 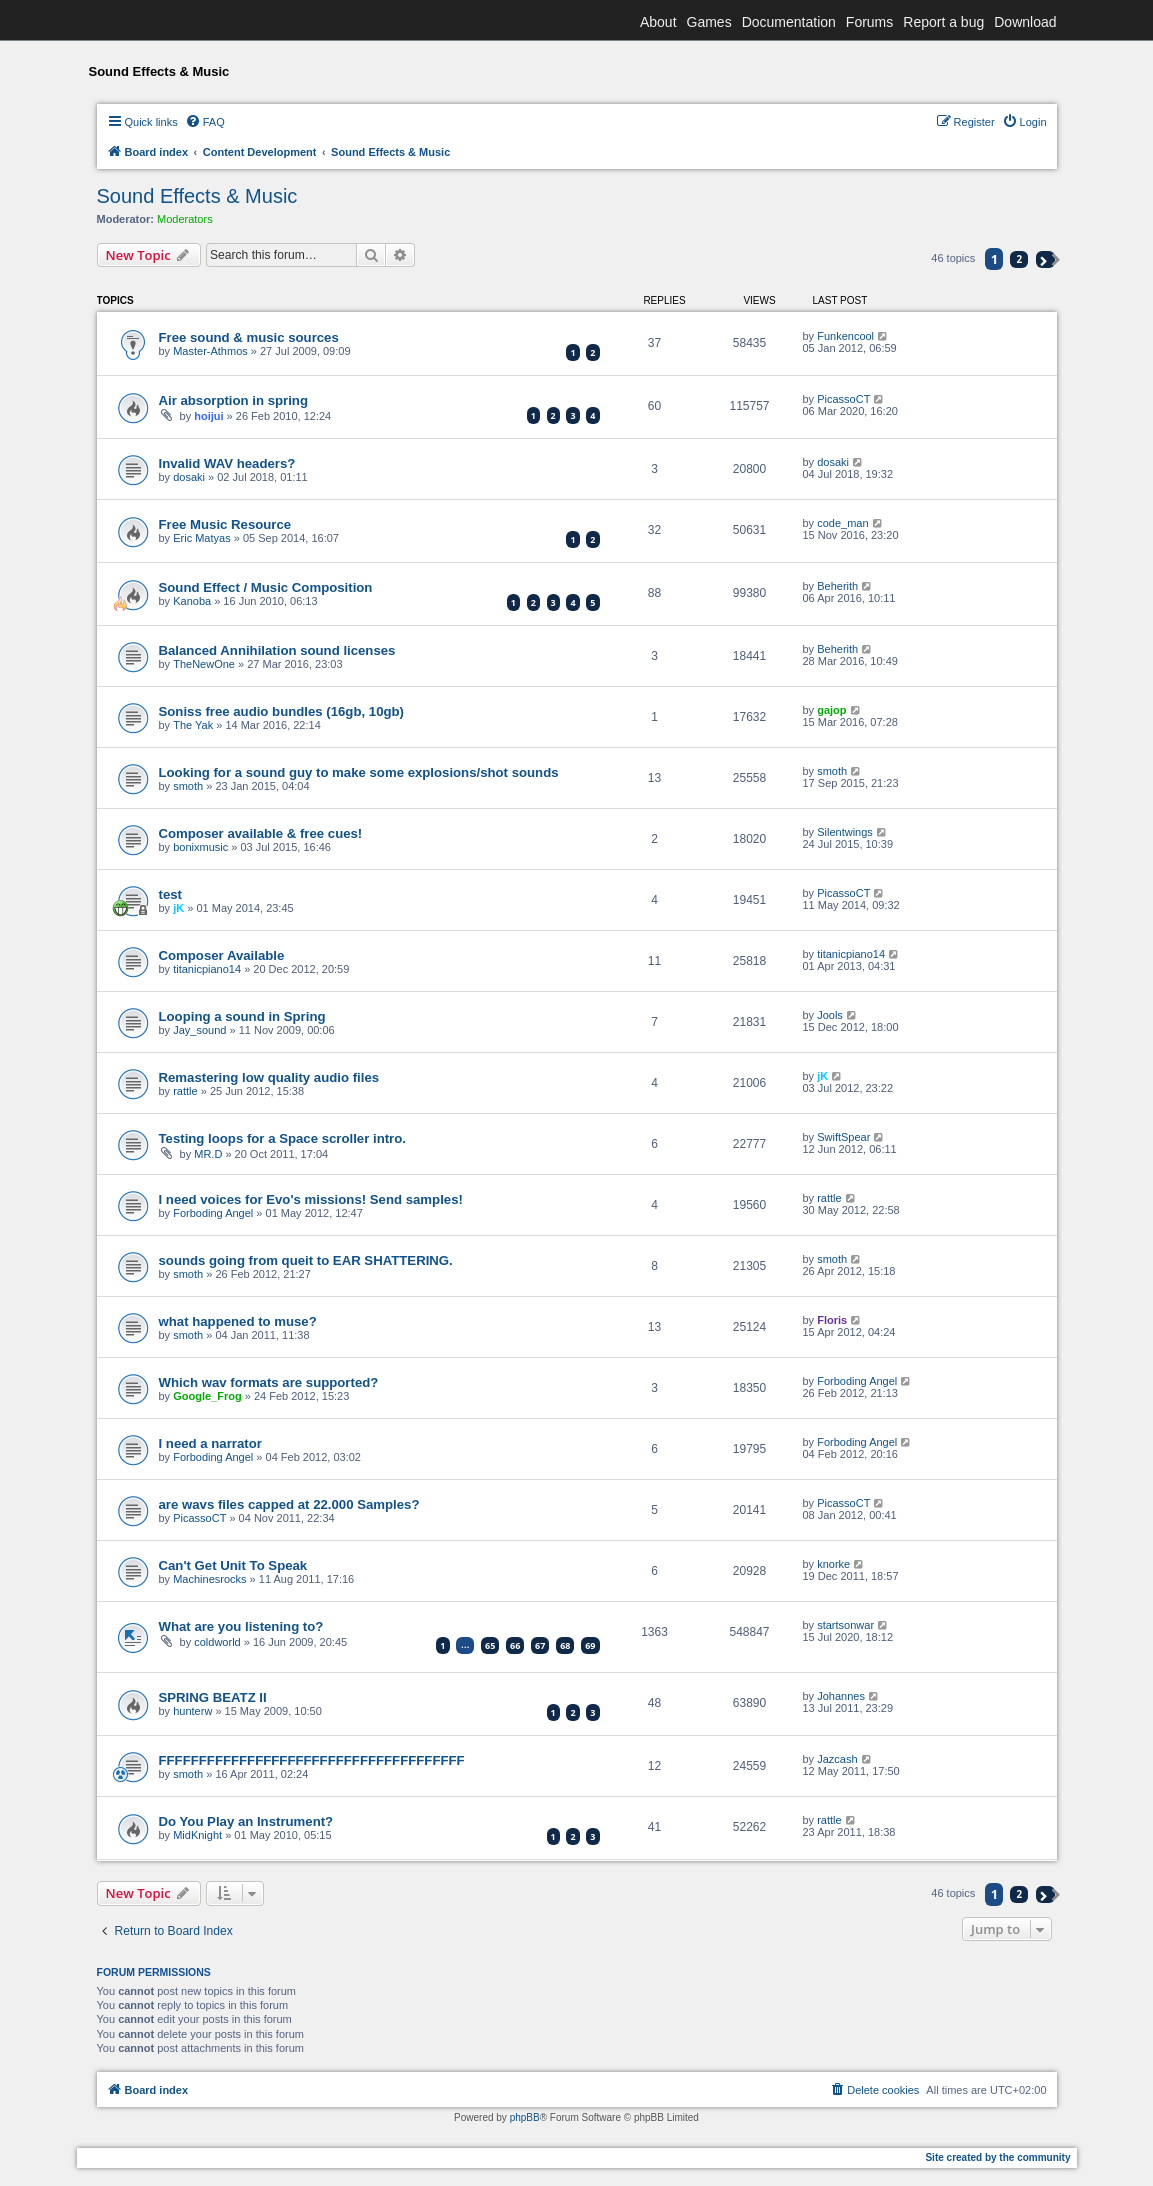 I want to click on Documentation, so click(x=789, y=22).